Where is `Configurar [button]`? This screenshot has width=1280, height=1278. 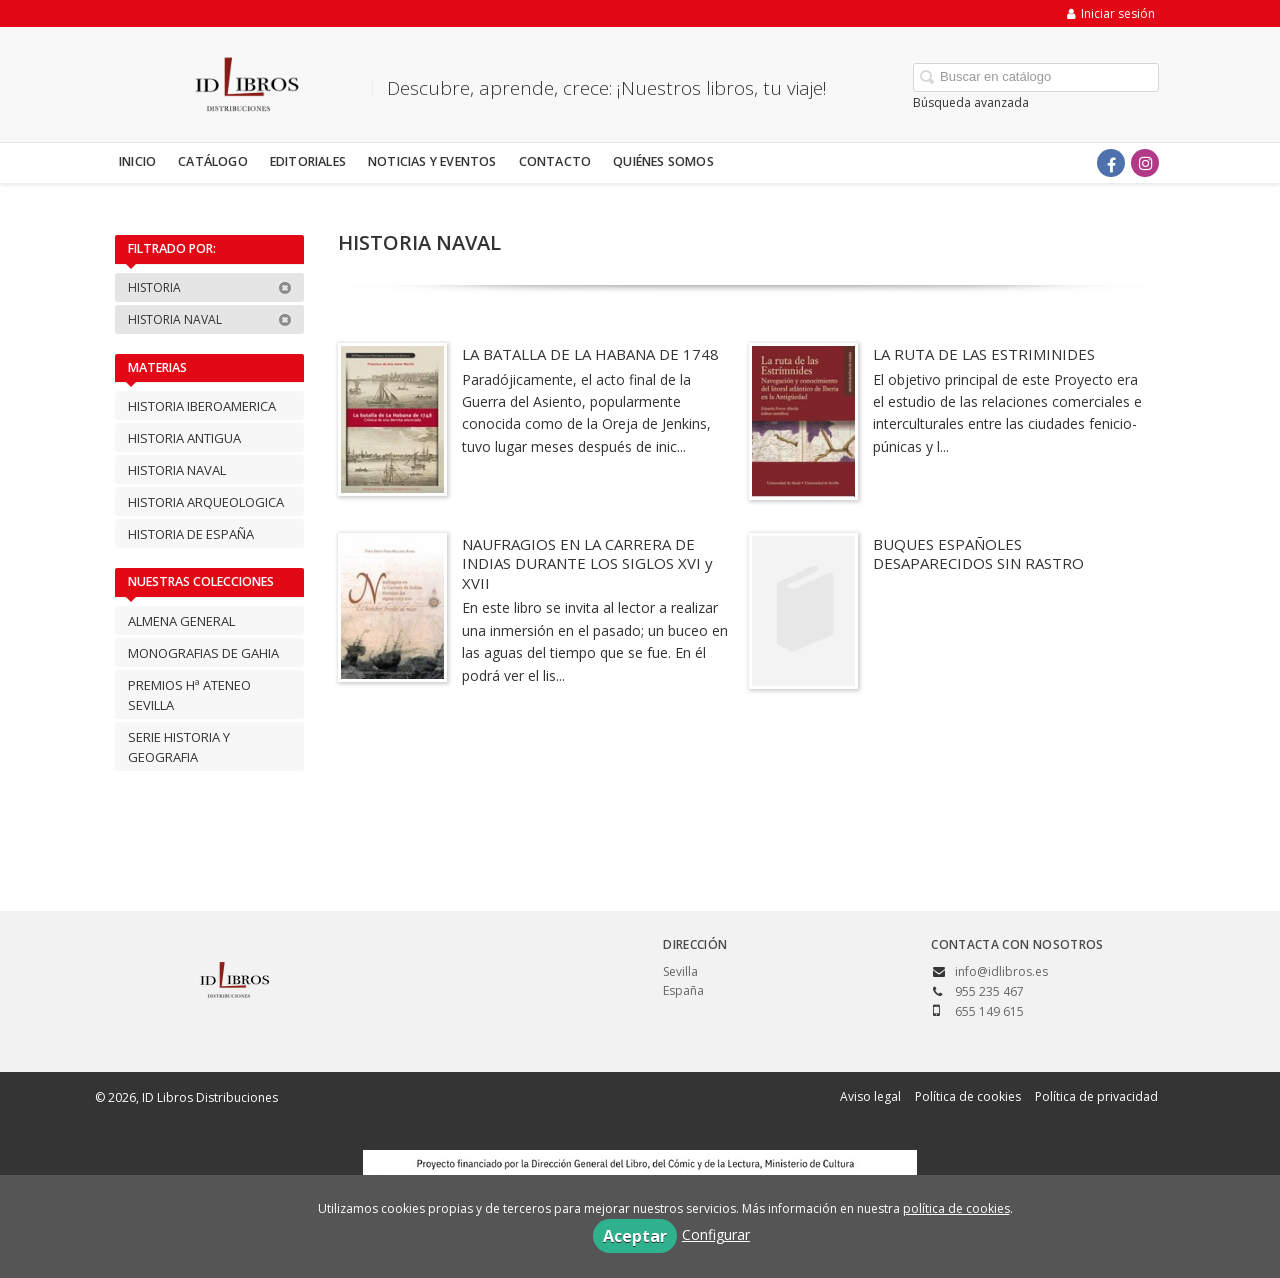
Configurar [button] is located at coordinates (716, 1234).